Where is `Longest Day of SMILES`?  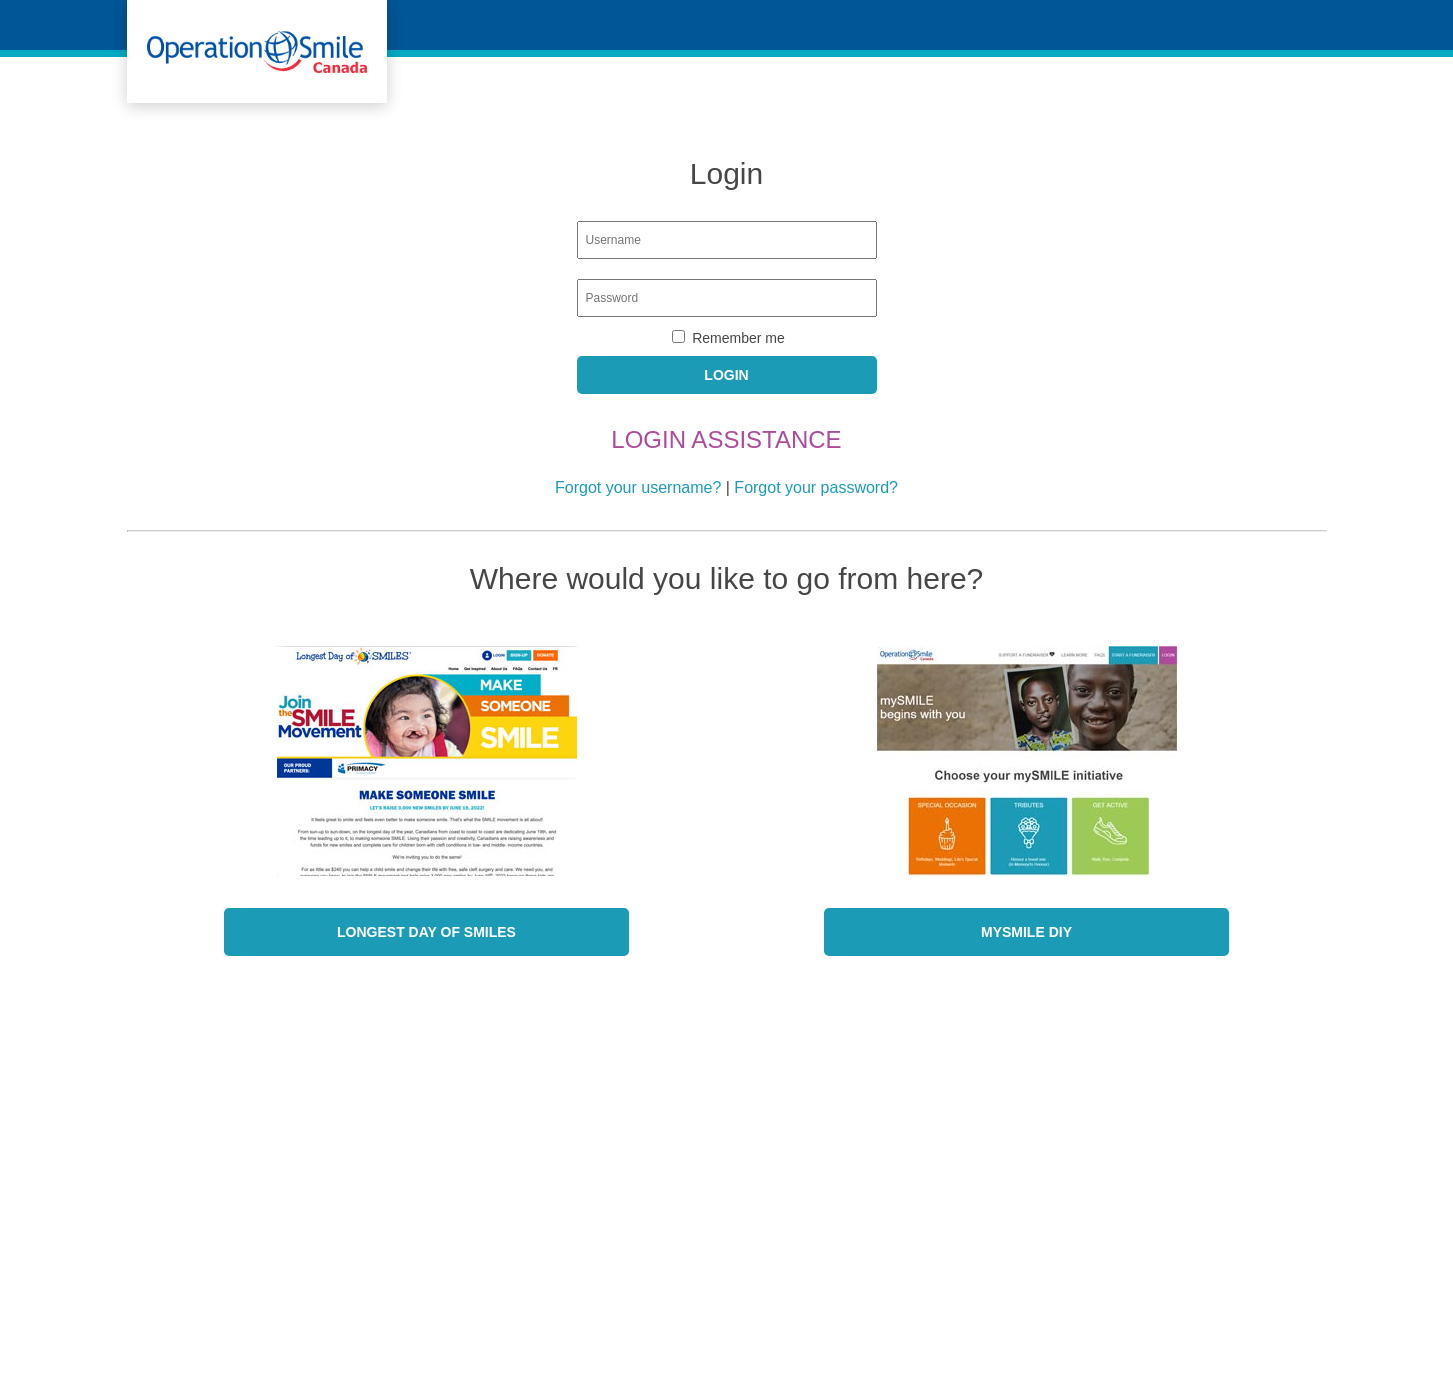 Longest Day of SMILES is located at coordinates (426, 932).